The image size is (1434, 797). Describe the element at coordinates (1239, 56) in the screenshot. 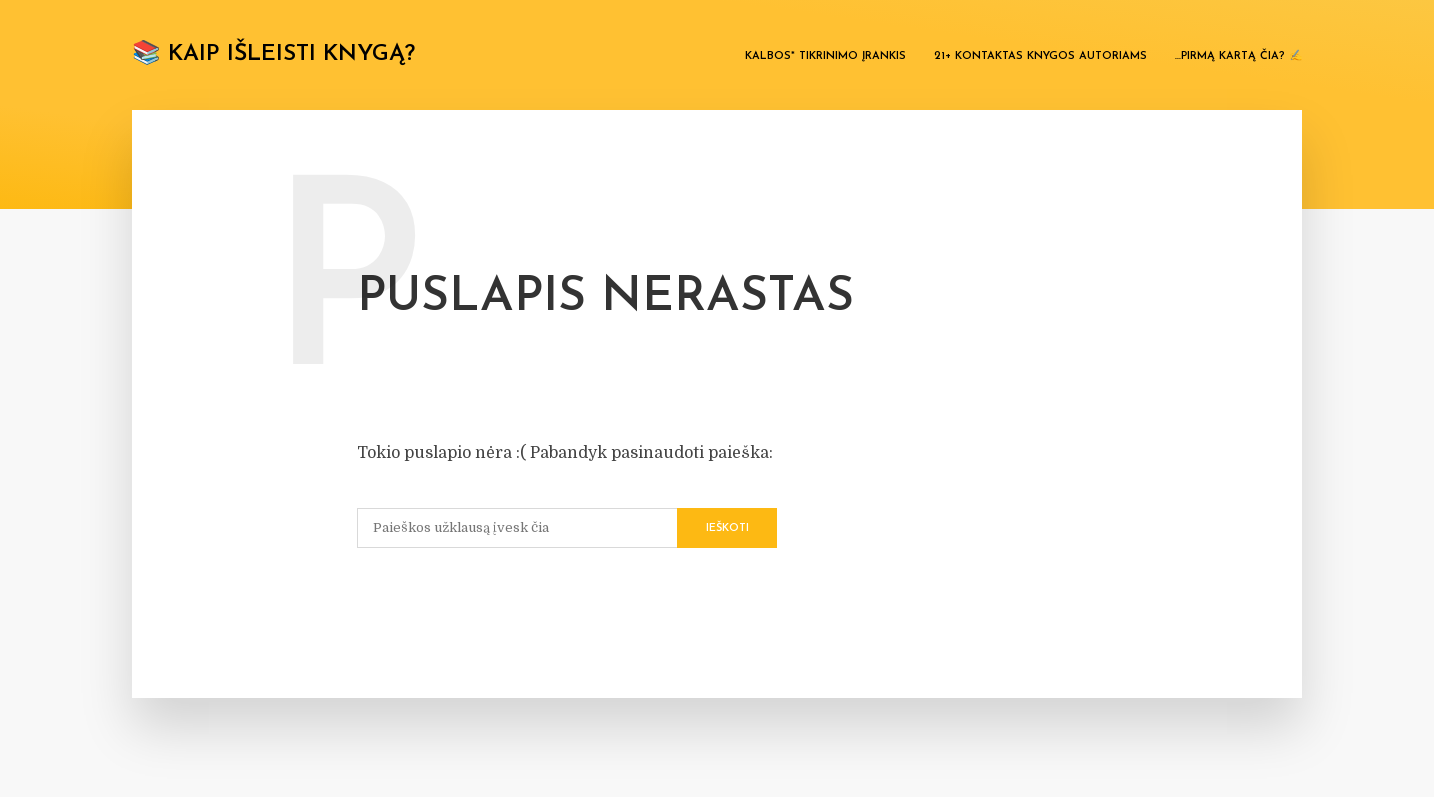

I see `…Pirmą kartą čia? ✍` at that location.